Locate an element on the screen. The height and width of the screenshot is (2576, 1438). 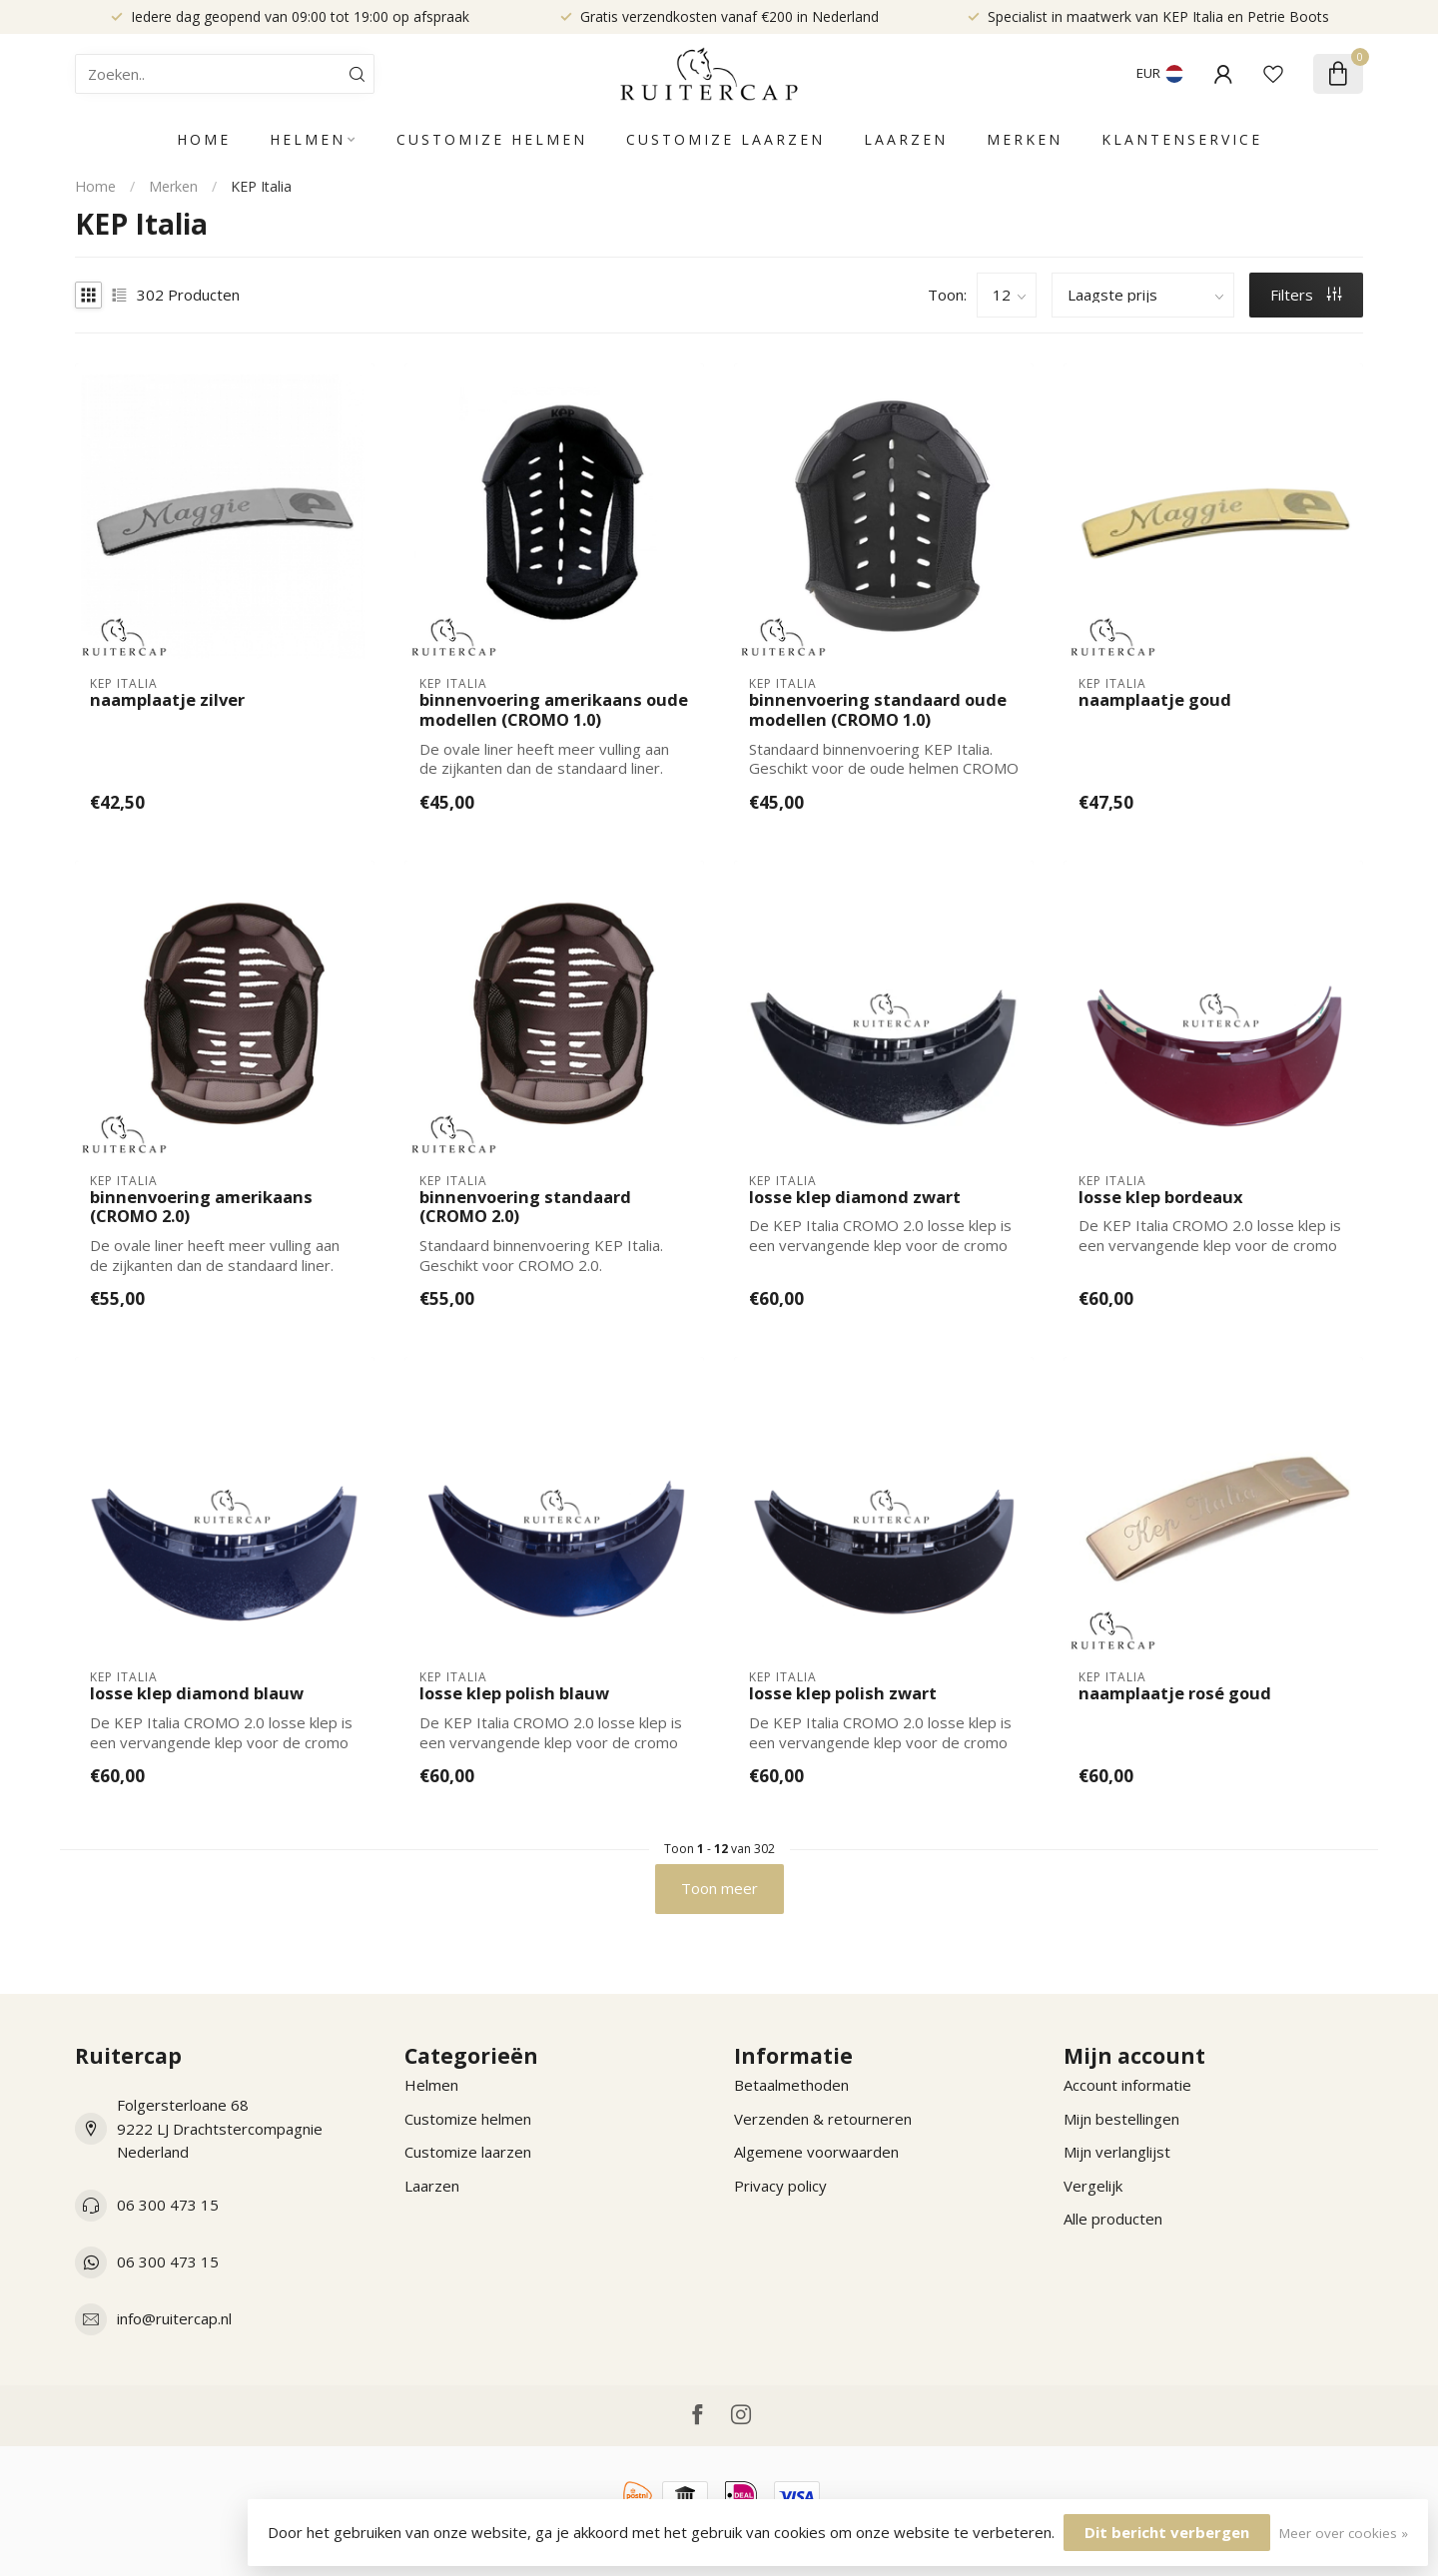
Alle producten is located at coordinates (1113, 2219).